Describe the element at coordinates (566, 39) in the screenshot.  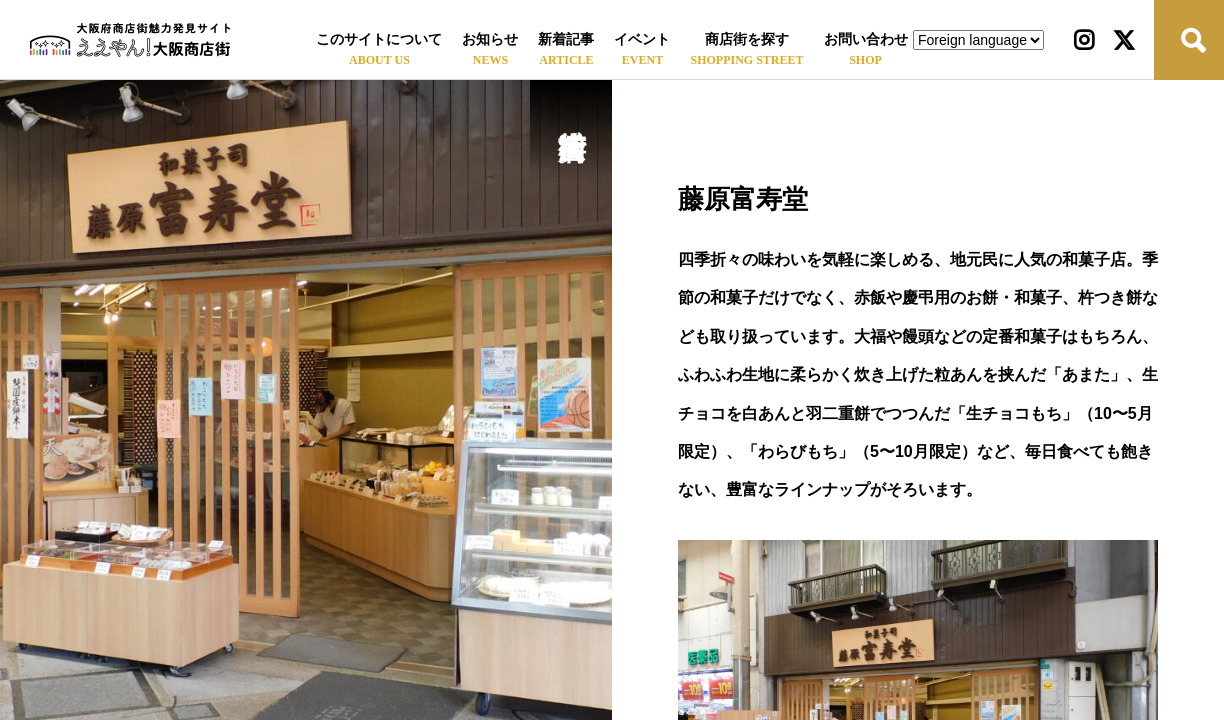
I see `新着記事` at that location.